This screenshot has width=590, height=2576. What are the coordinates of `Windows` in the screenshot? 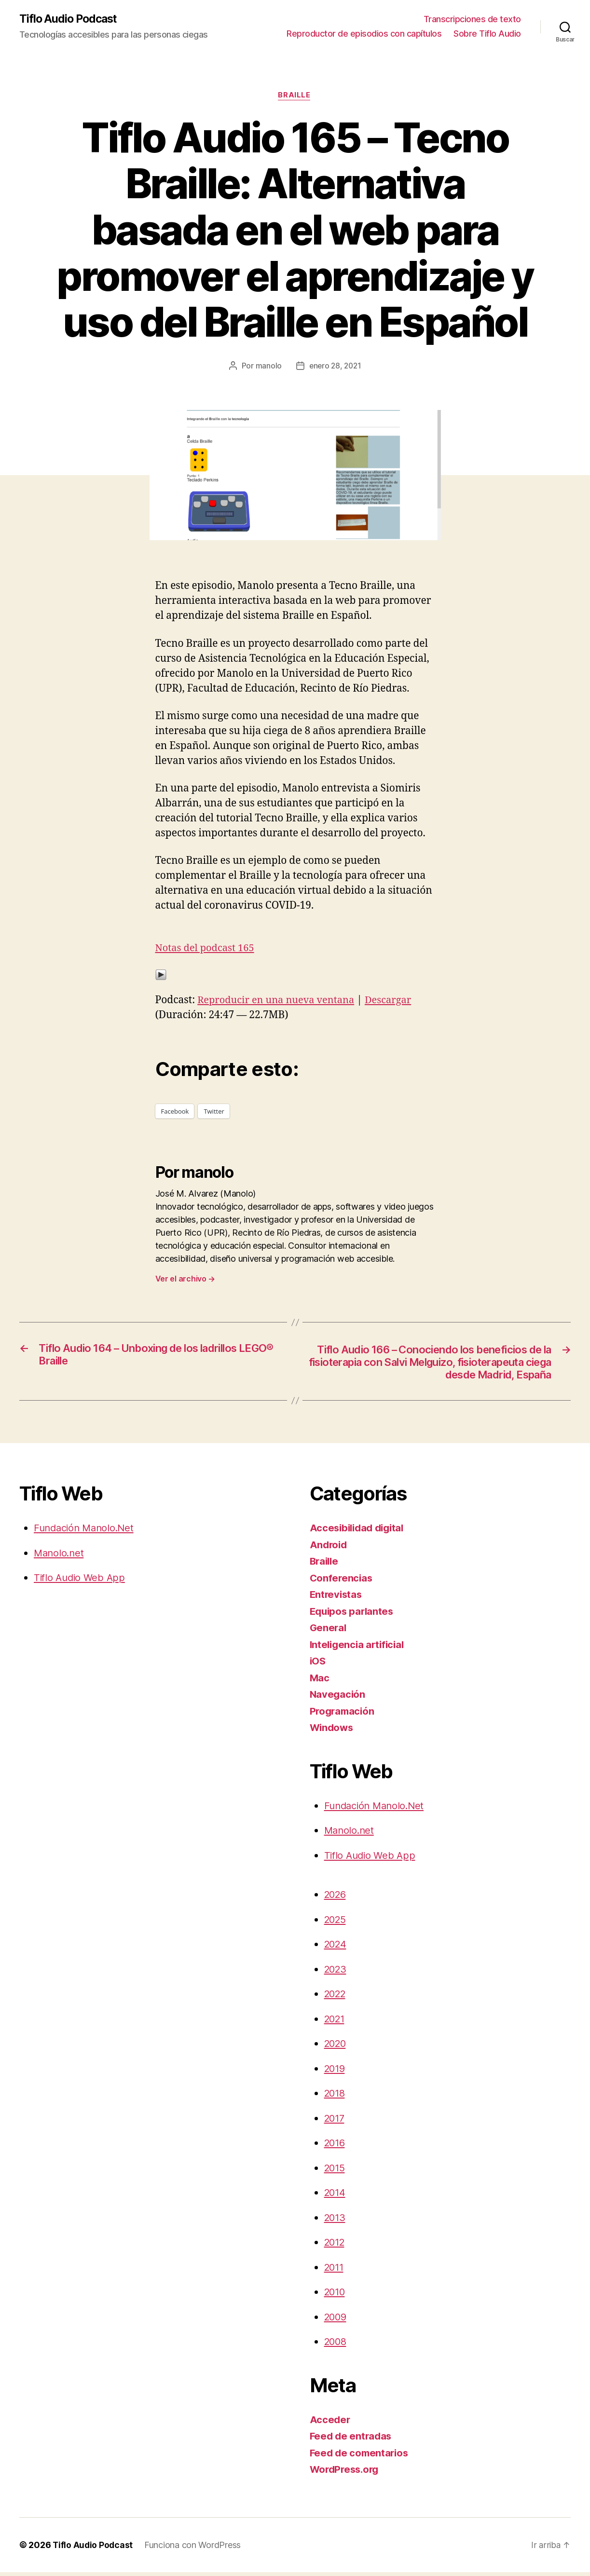 It's located at (333, 1732).